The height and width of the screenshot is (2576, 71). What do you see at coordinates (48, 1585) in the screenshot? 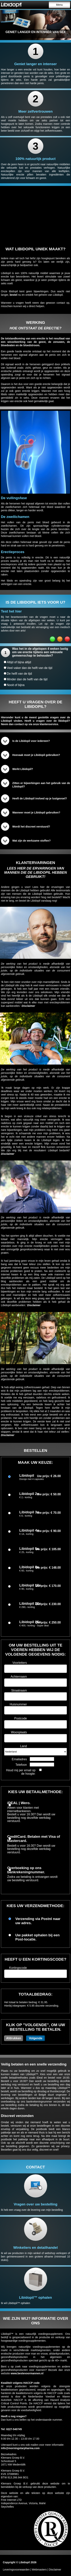
I see `Uw prijs: € 170.00` at bounding box center [48, 1585].